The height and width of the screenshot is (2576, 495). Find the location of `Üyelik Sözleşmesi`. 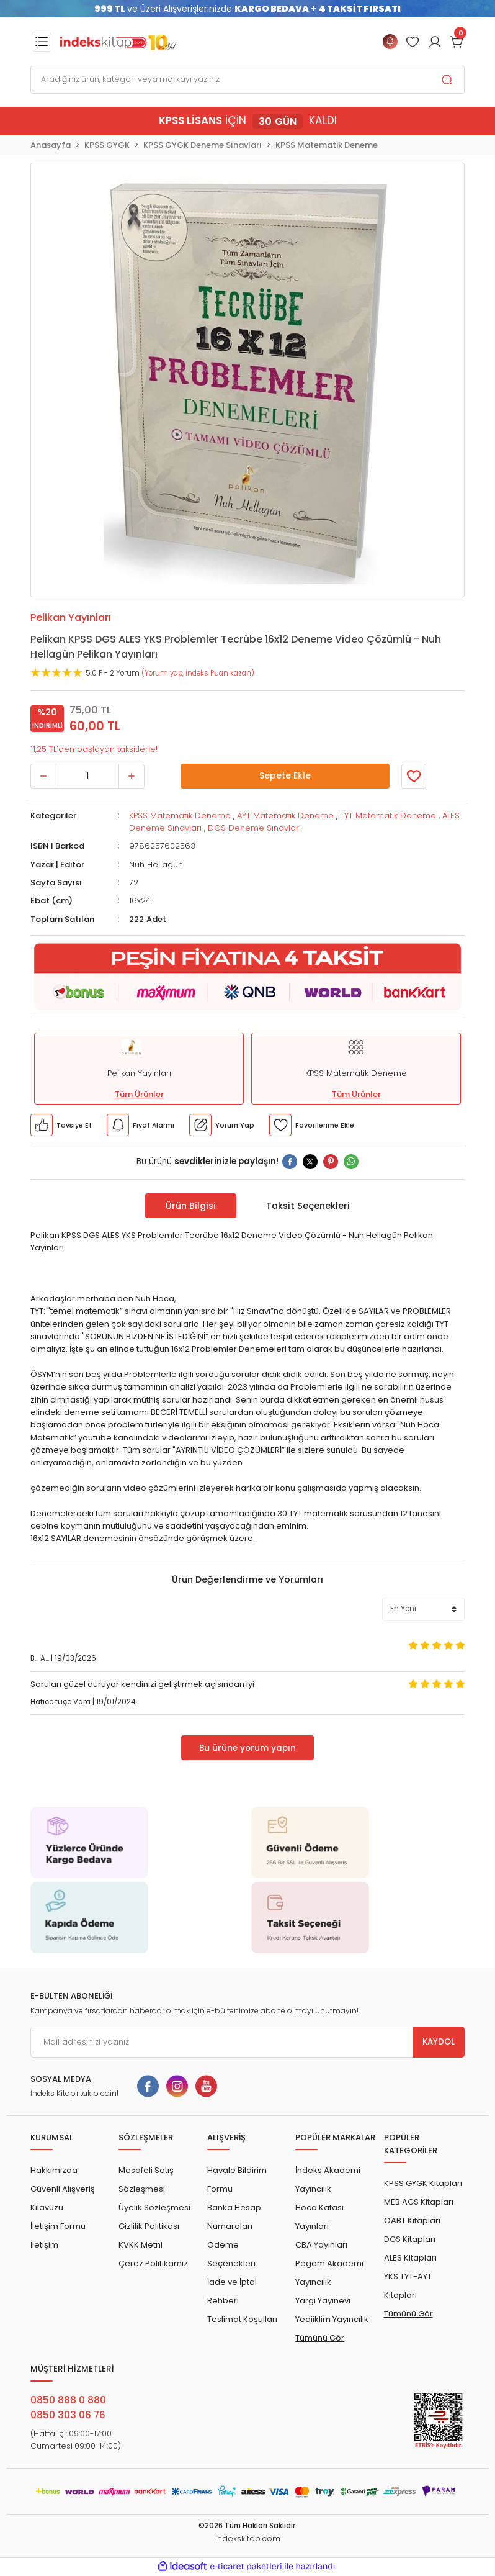

Üyelik Sözleşmesi is located at coordinates (154, 2207).